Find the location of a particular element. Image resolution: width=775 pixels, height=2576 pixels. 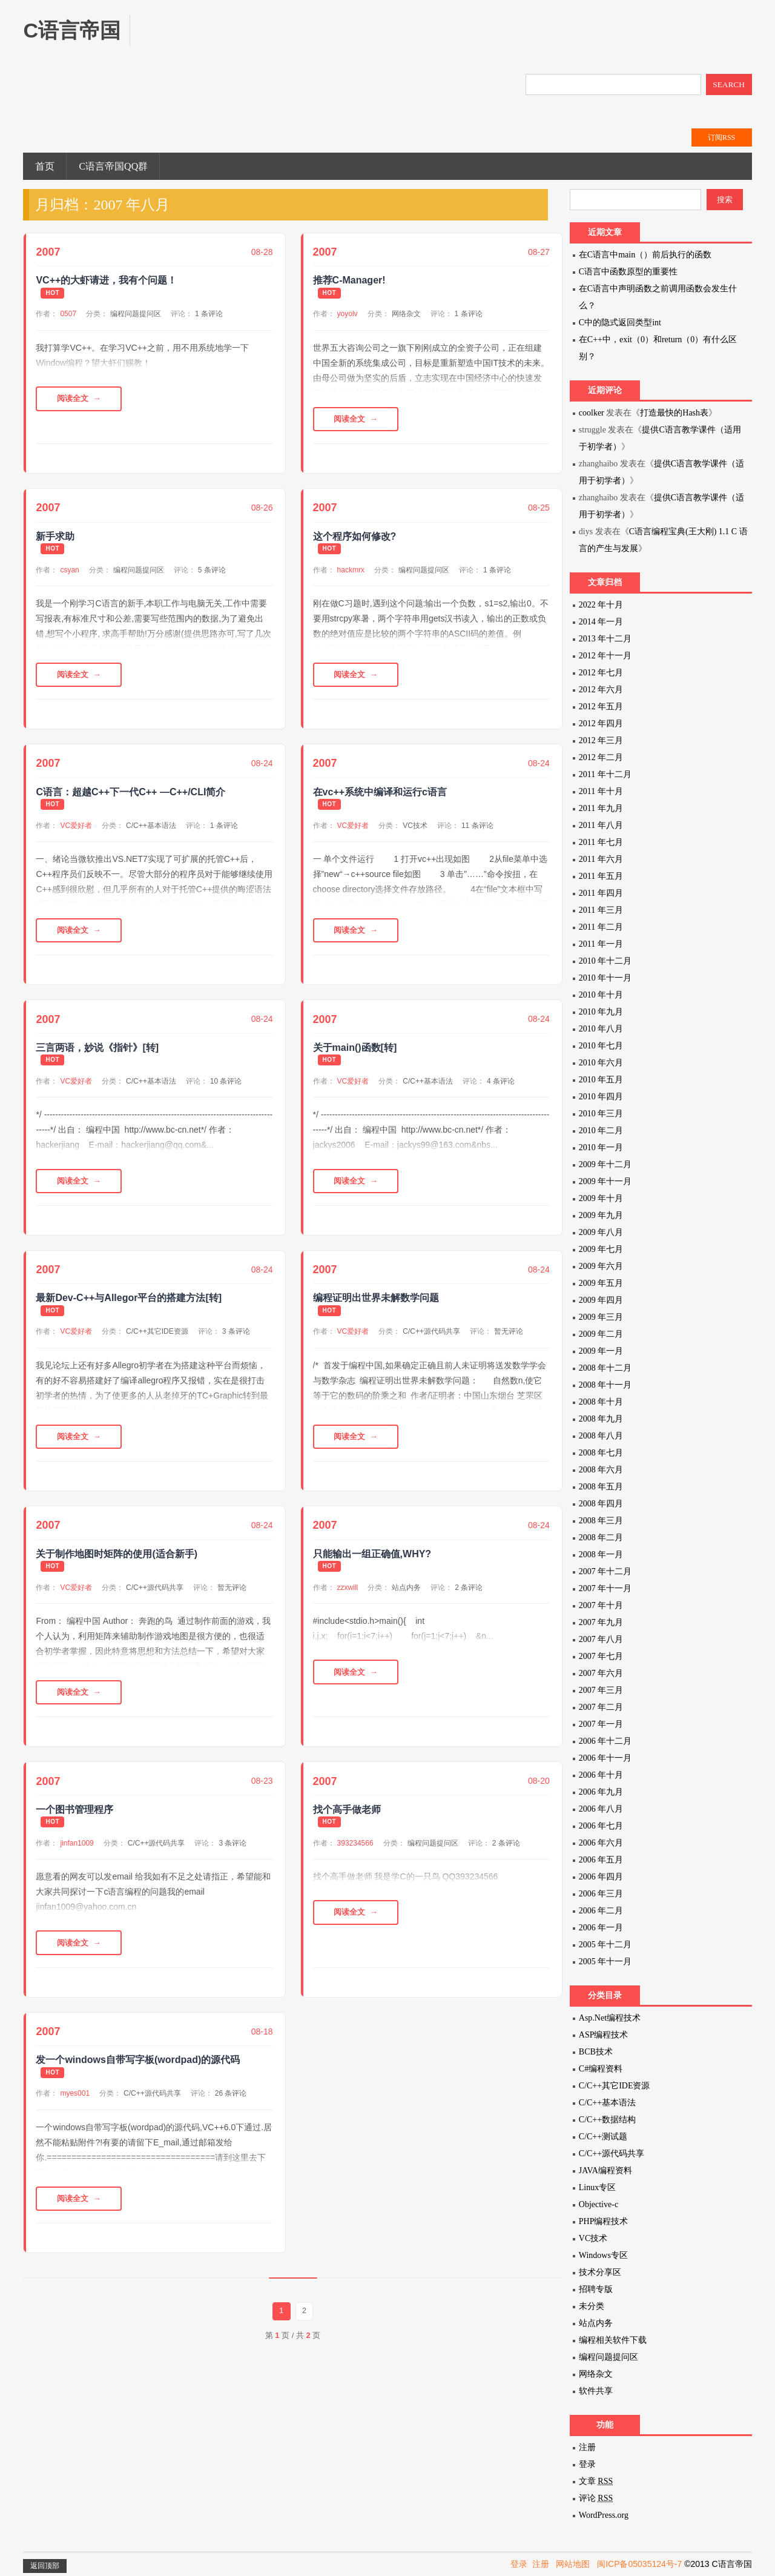

2006 年一月 is located at coordinates (601, 1927).